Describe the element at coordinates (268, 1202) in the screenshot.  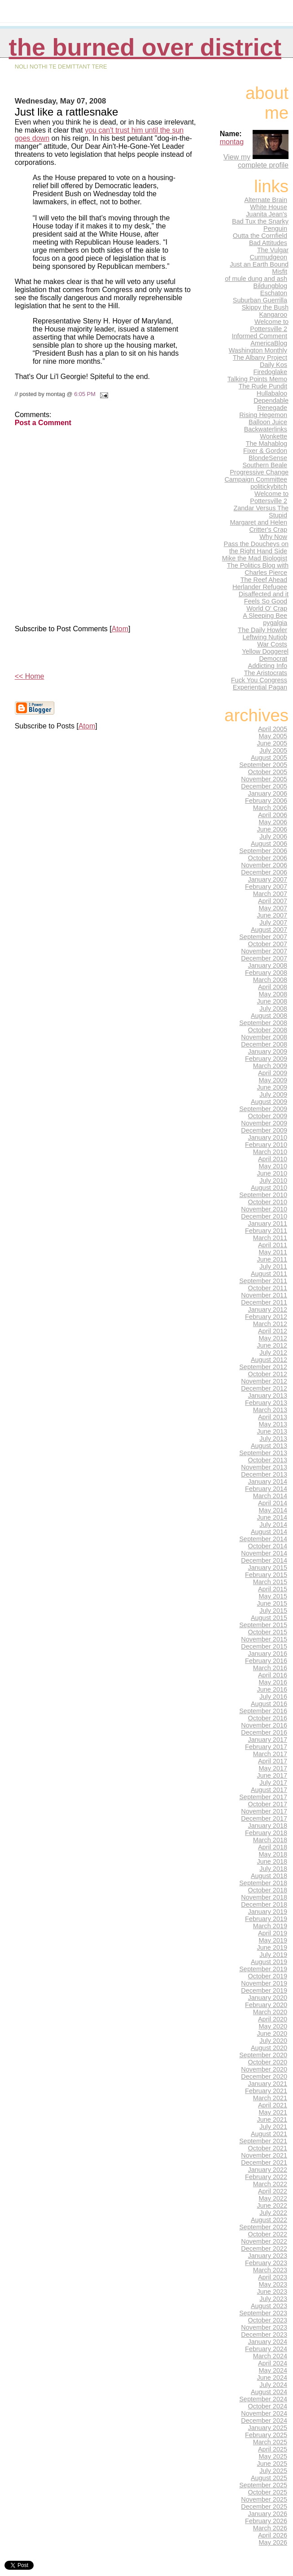
I see `October 2010` at that location.